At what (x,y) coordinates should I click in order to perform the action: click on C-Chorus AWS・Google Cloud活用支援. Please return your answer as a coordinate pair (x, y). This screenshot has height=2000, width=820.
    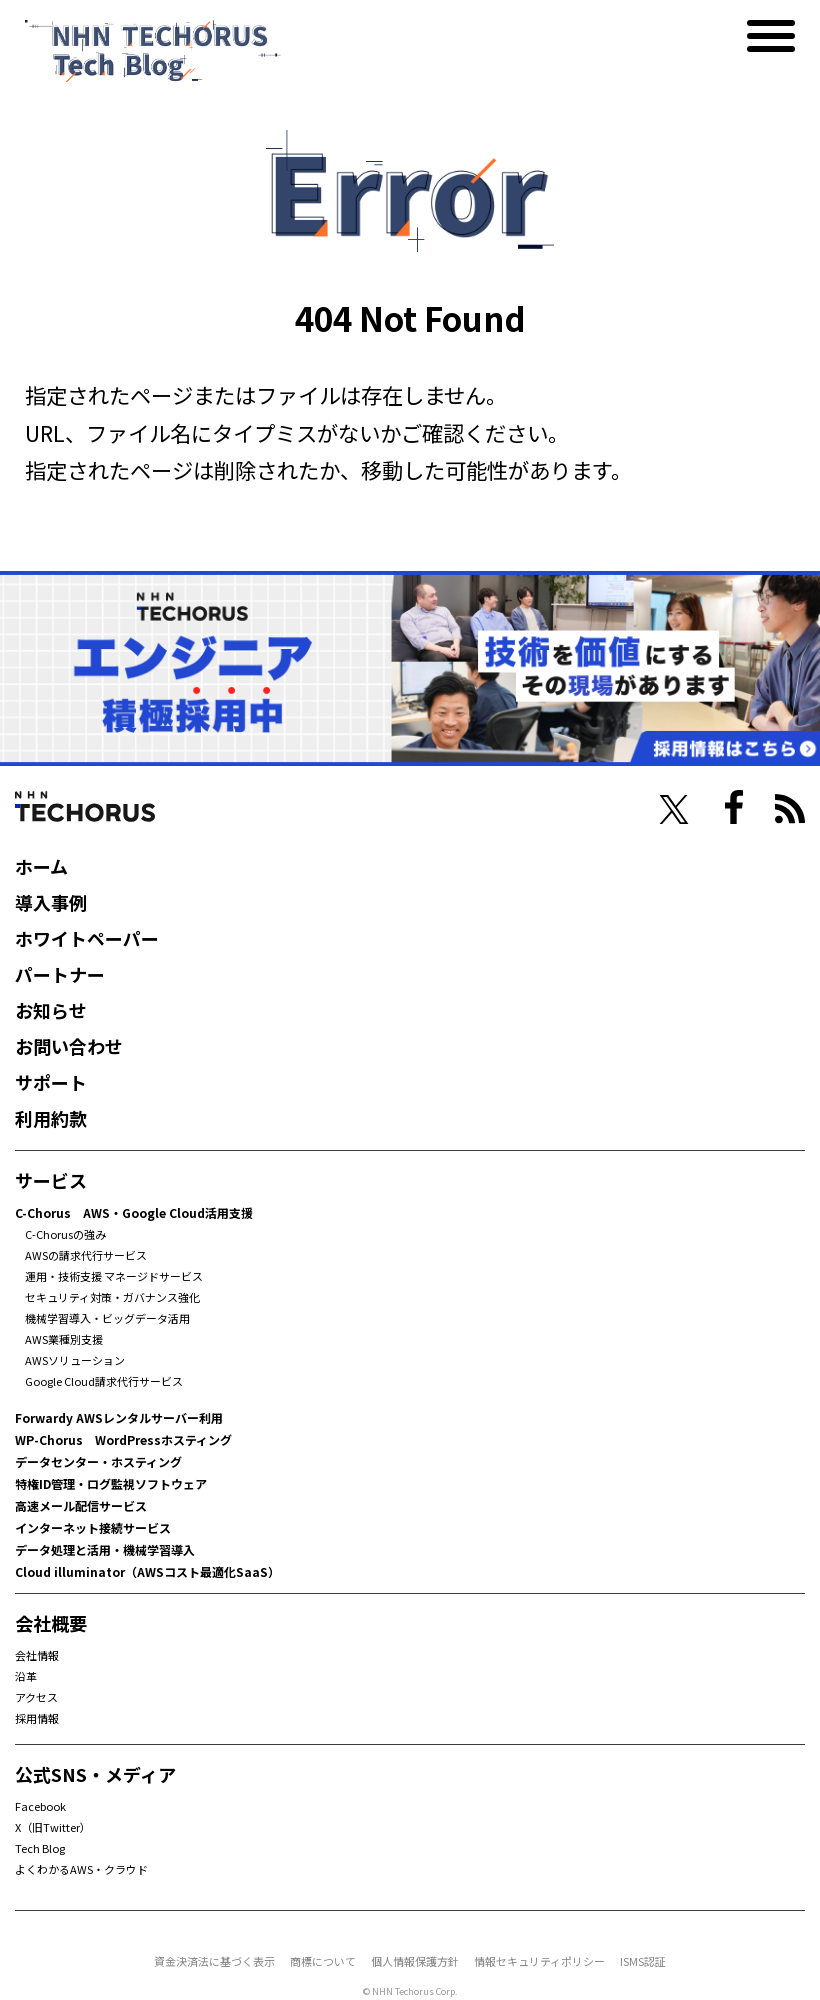
    Looking at the image, I should click on (134, 1212).